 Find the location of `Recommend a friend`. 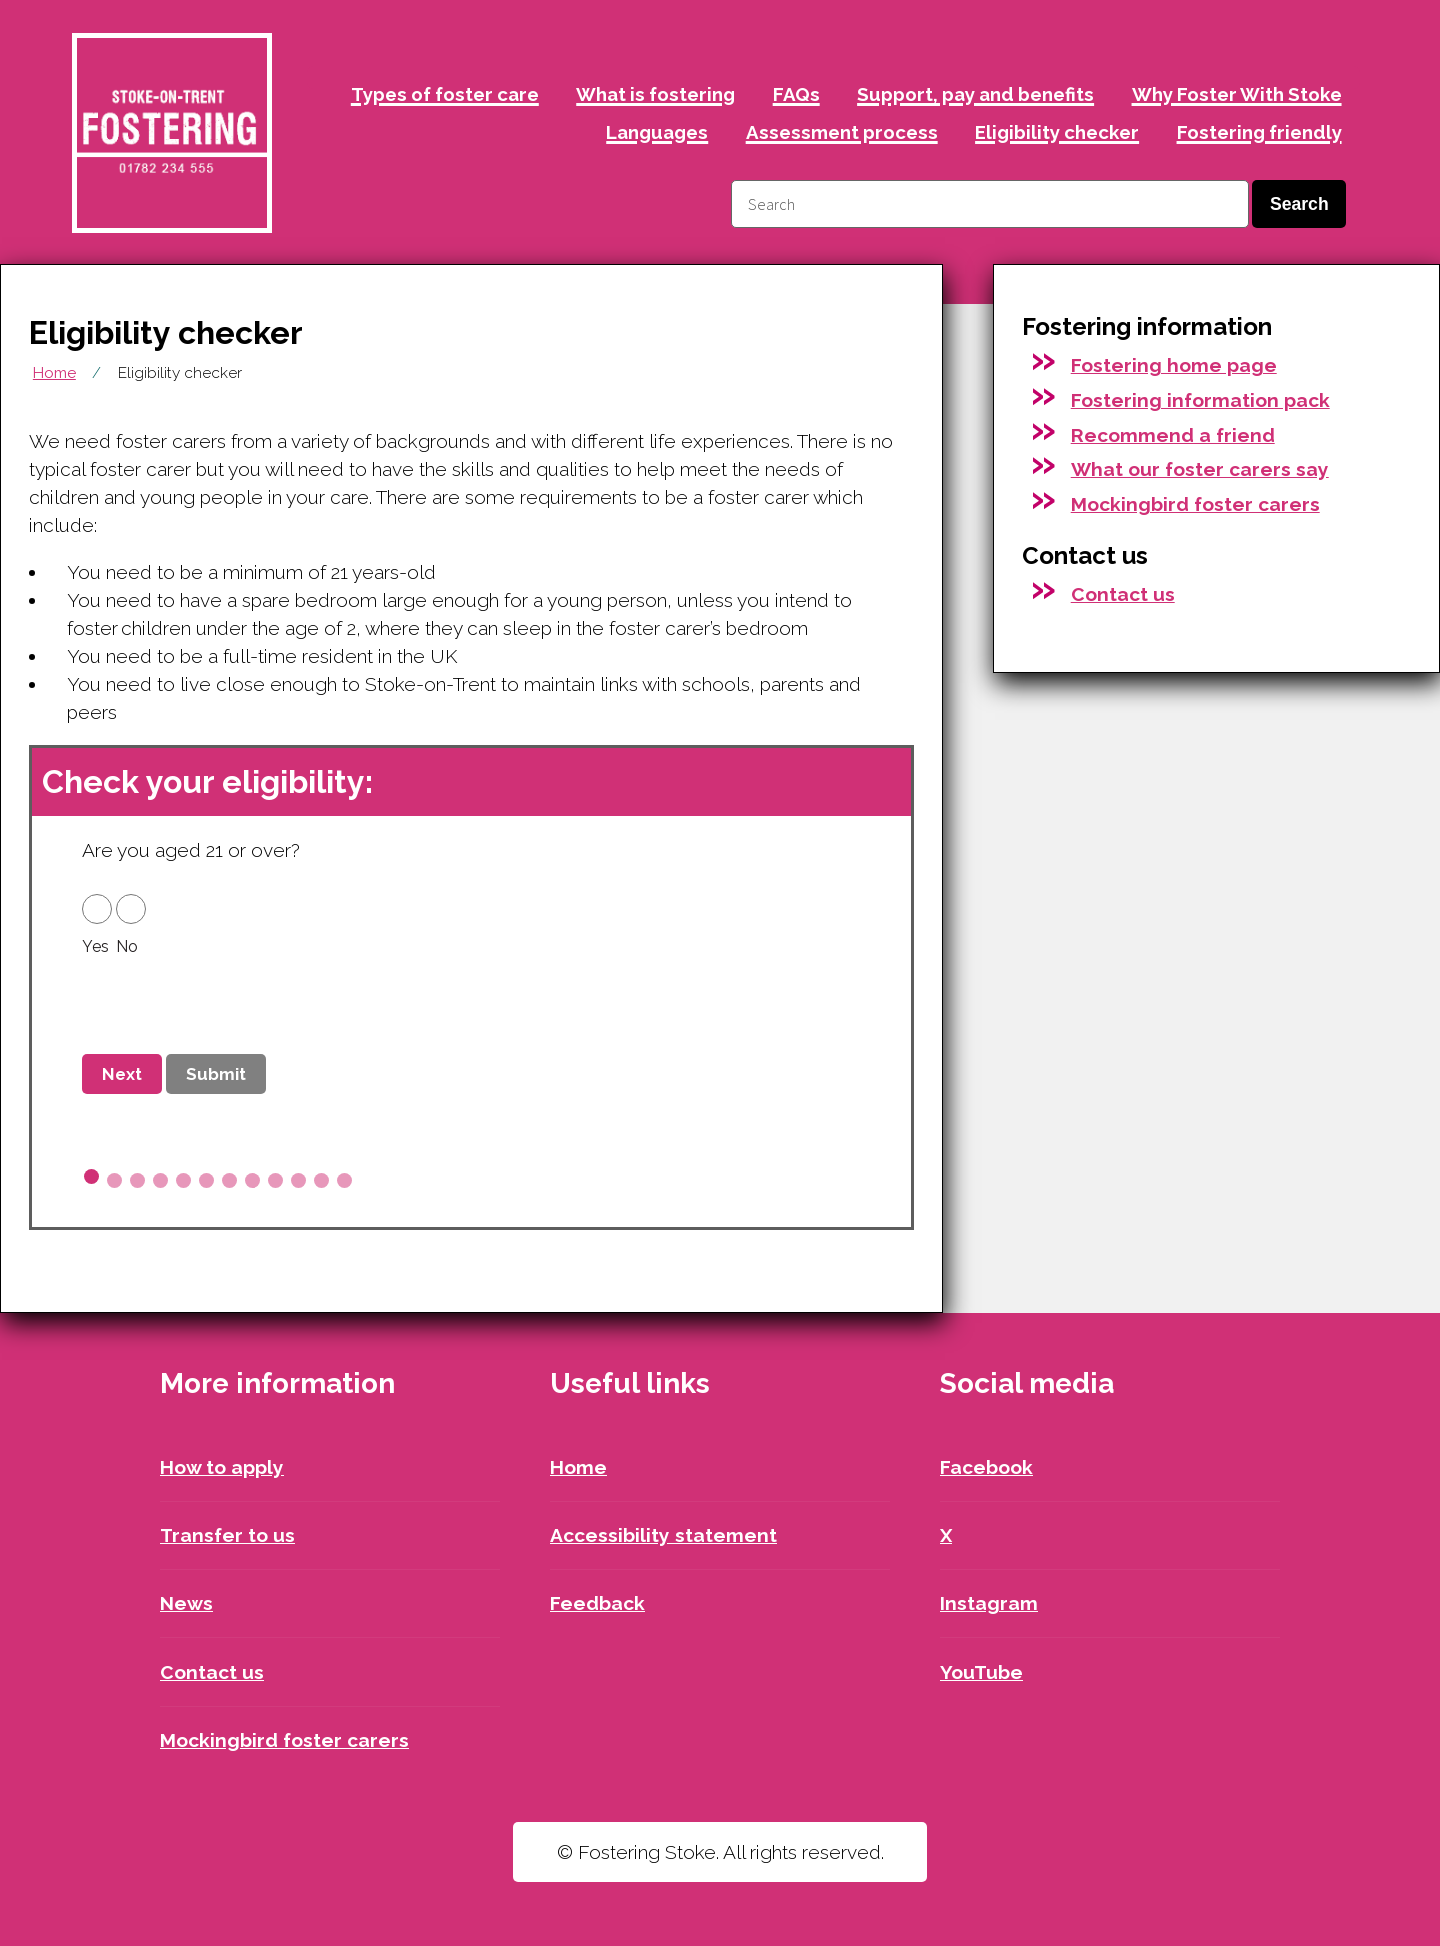

Recommend a friend is located at coordinates (1173, 435).